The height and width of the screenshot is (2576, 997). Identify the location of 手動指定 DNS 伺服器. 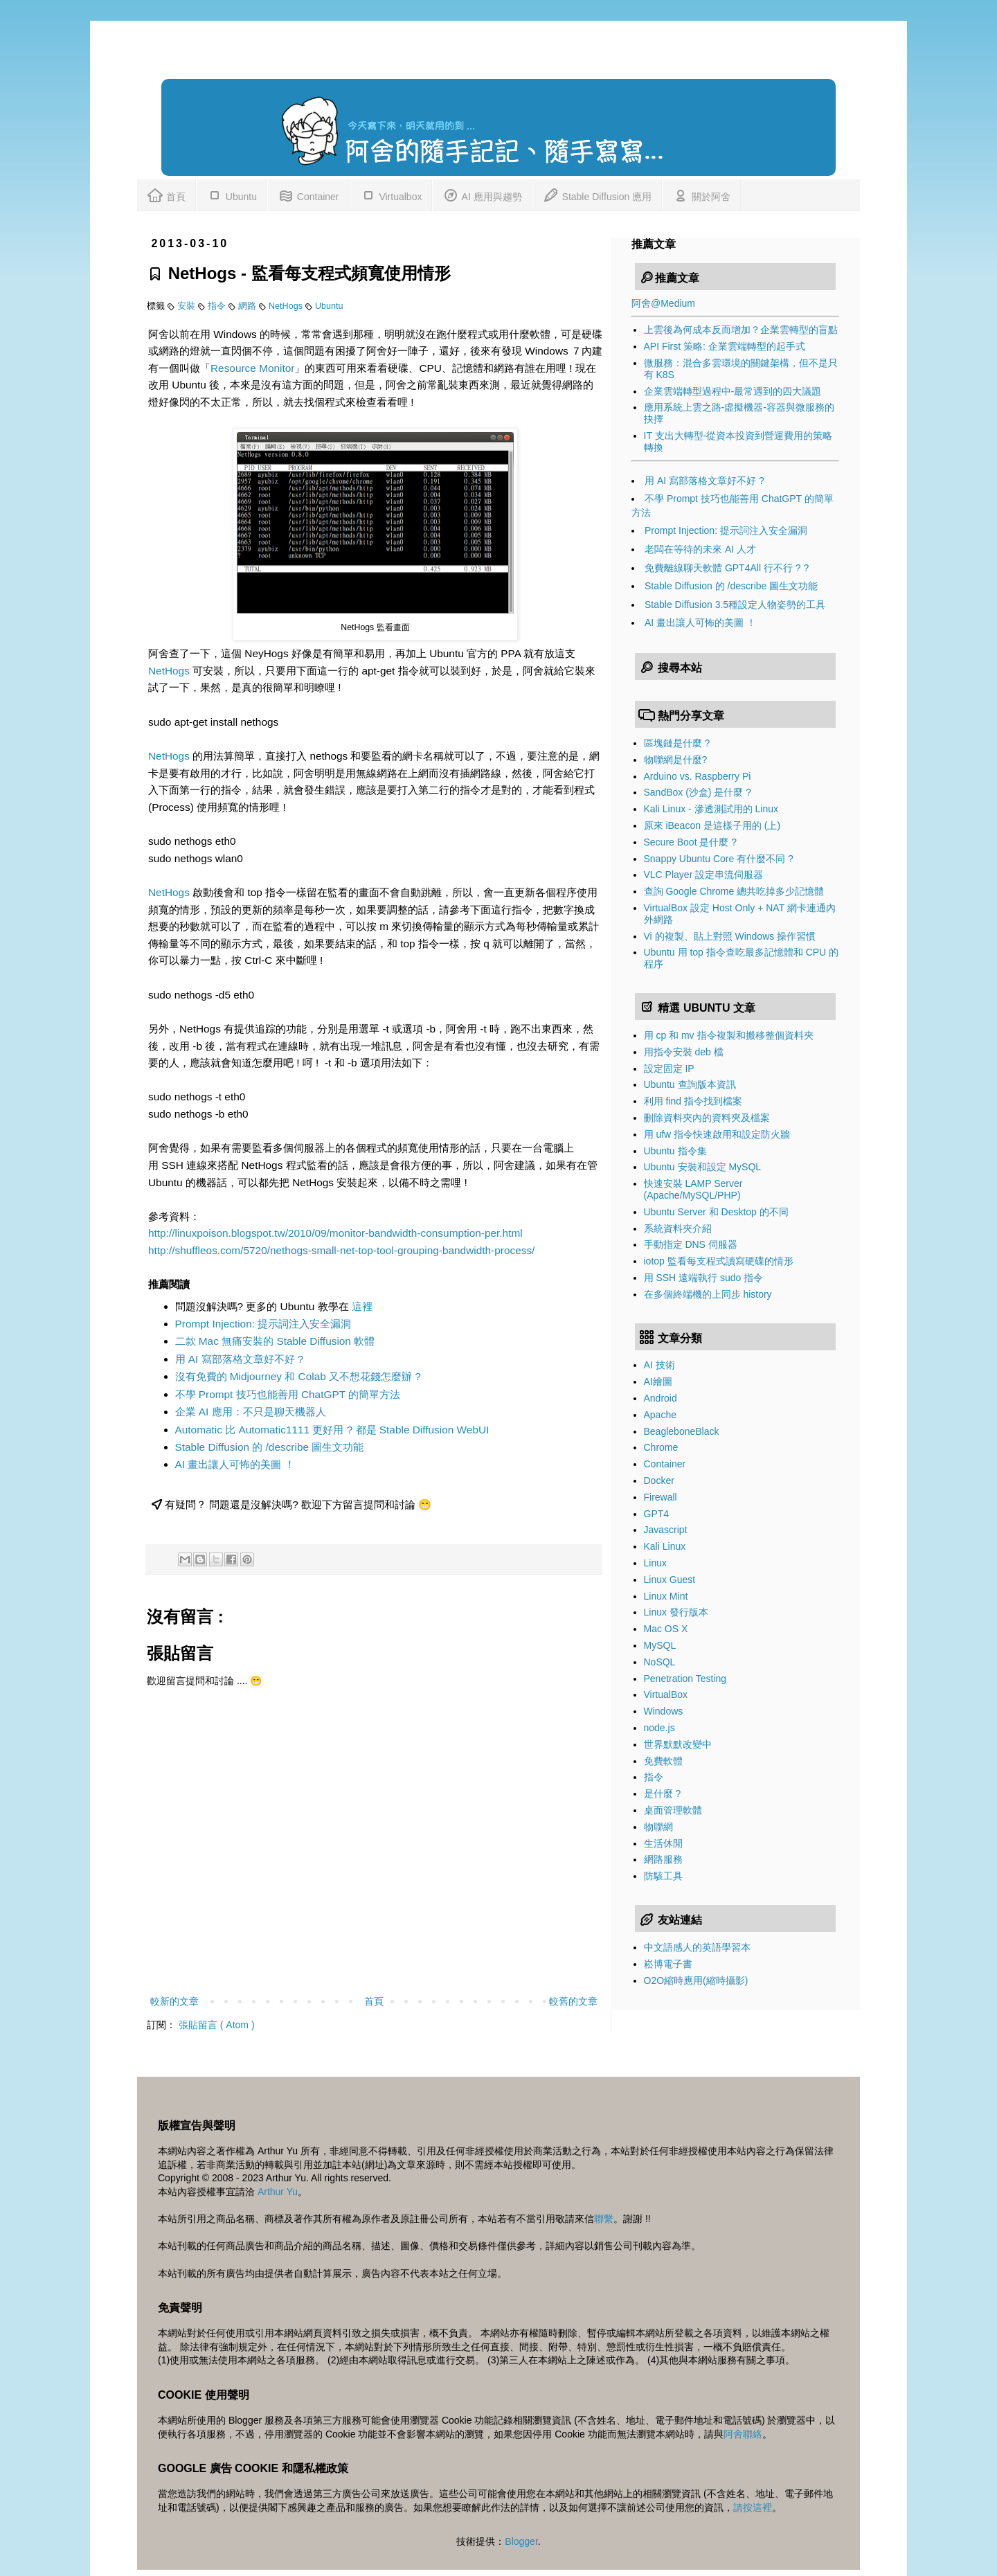
(690, 1244).